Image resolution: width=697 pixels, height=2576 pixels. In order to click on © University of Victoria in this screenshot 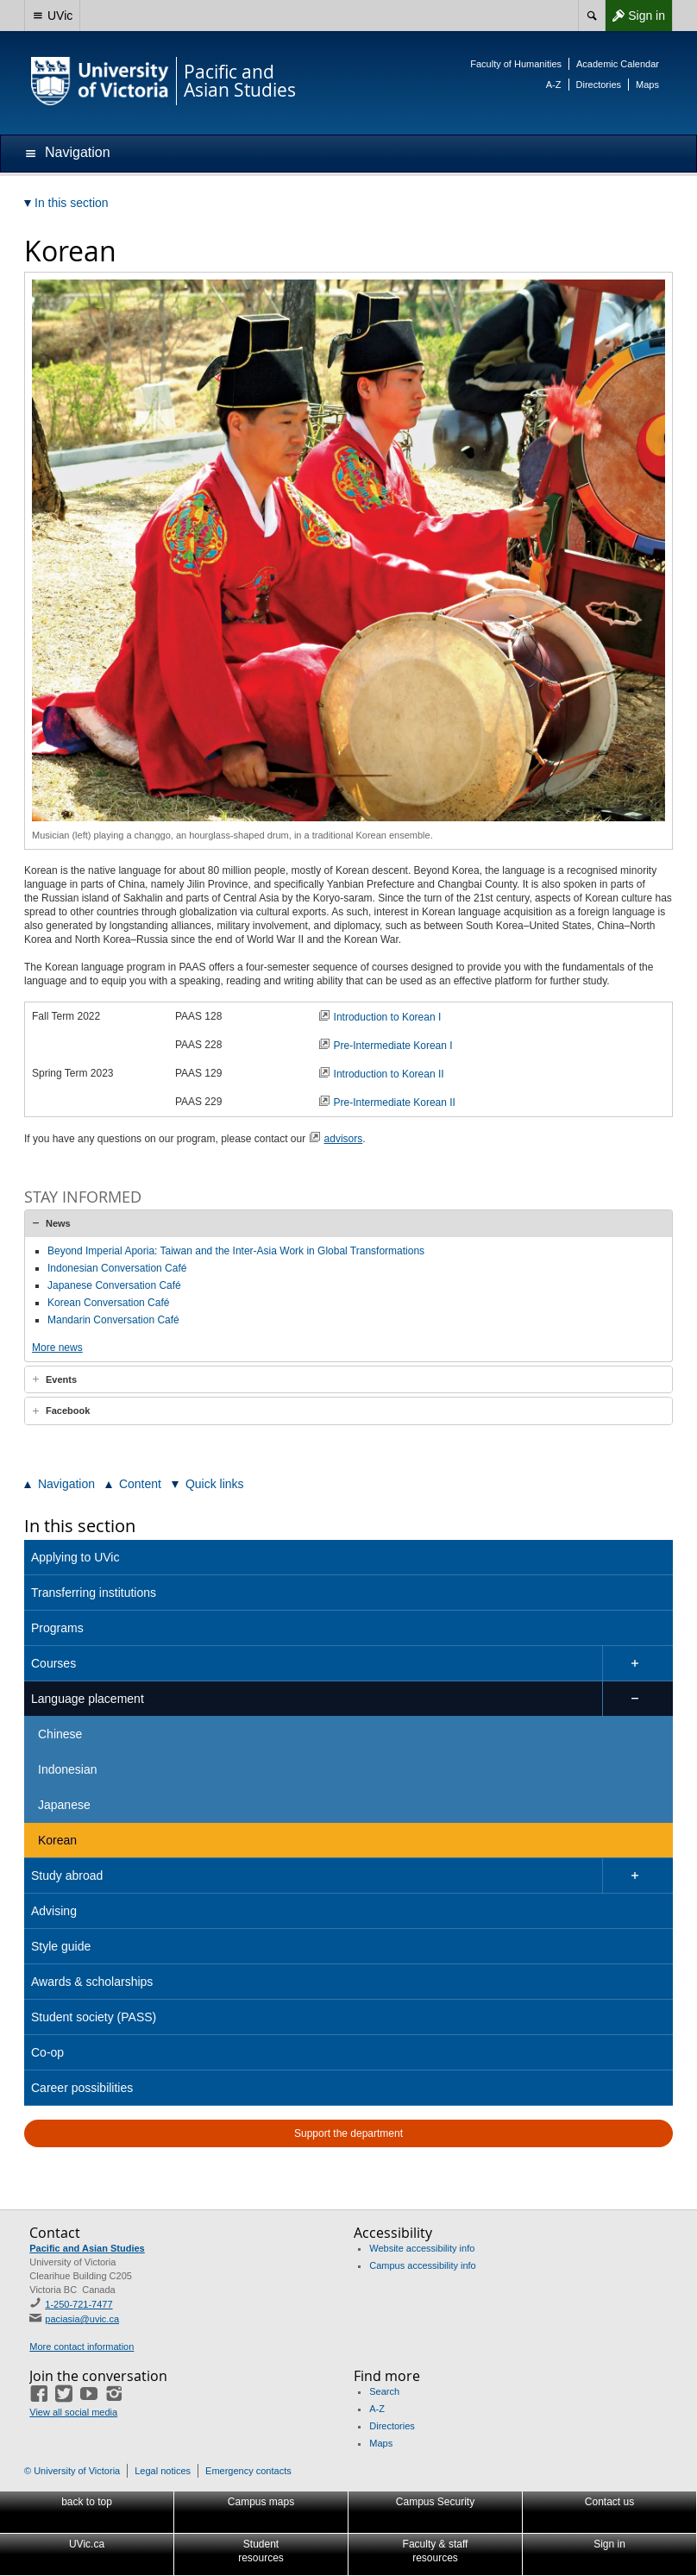, I will do `click(72, 2471)`.